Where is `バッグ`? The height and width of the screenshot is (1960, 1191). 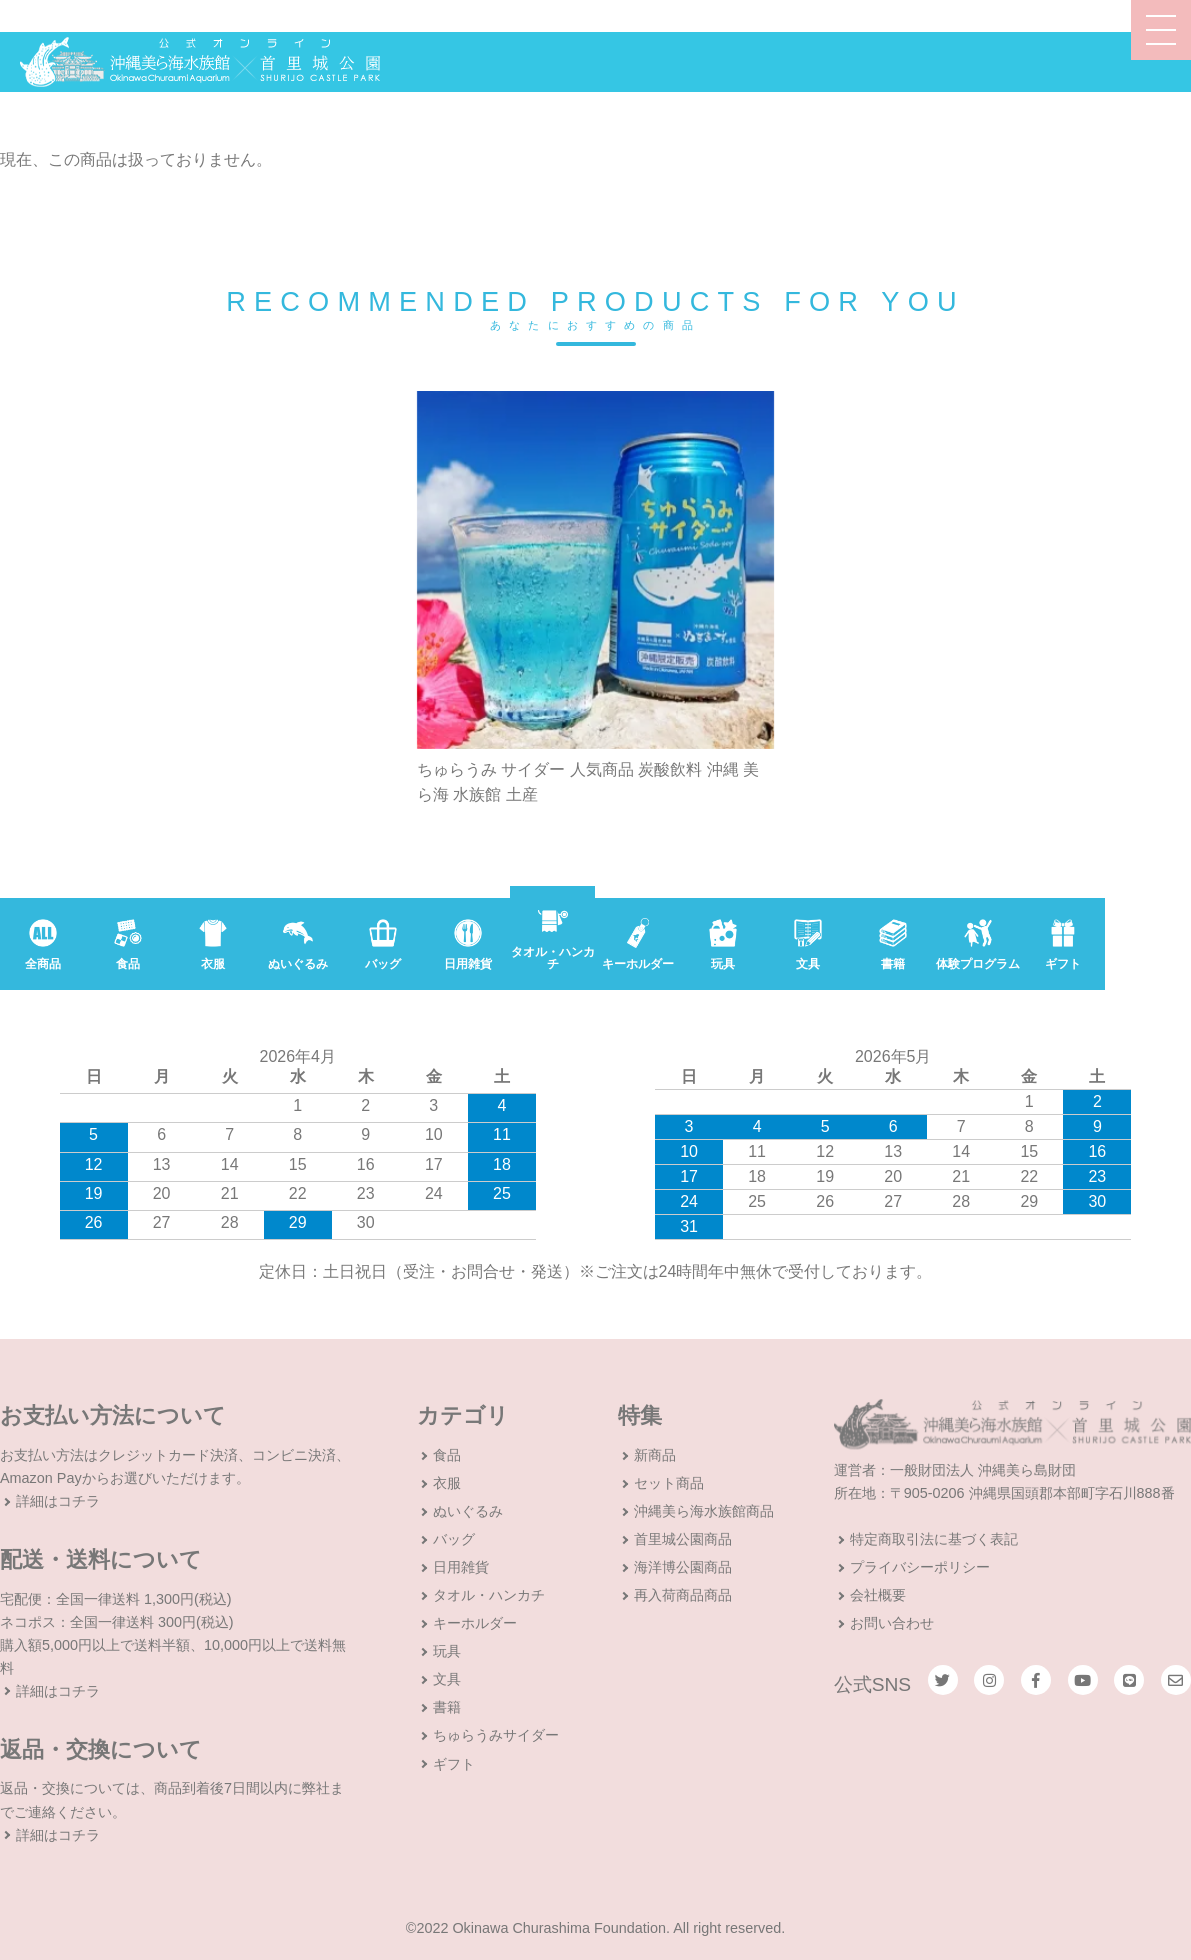 バッグ is located at coordinates (454, 1539).